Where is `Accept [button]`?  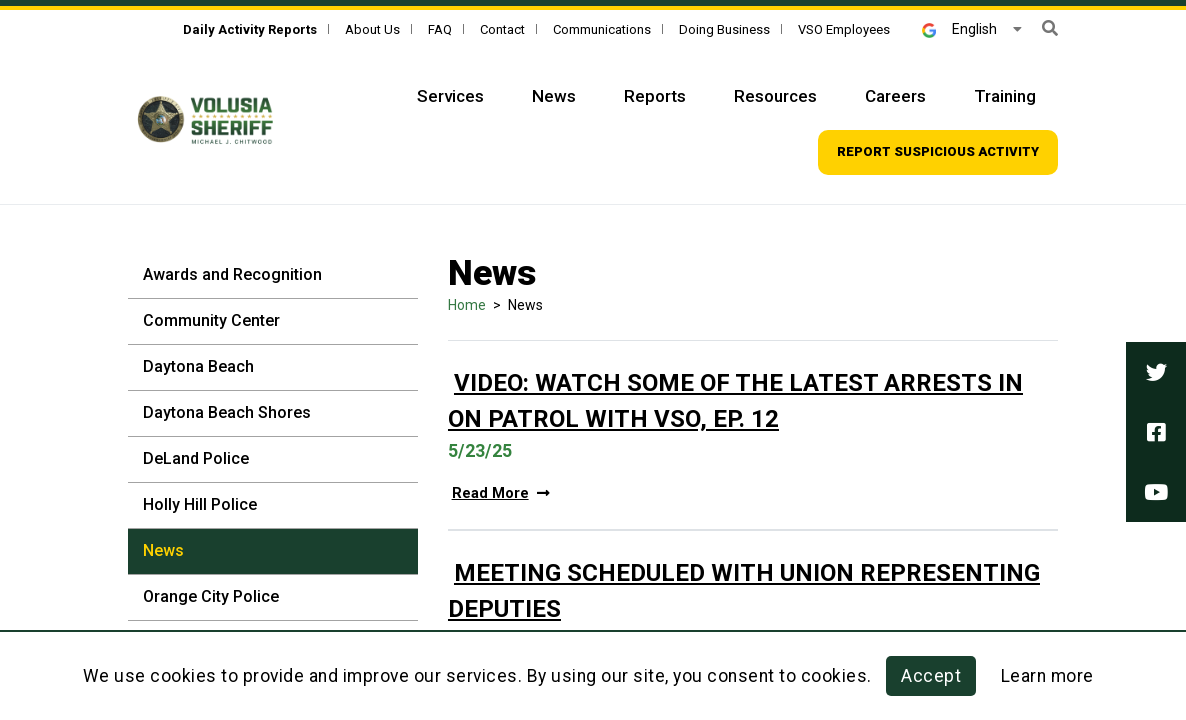
Accept [button] is located at coordinates (931, 676).